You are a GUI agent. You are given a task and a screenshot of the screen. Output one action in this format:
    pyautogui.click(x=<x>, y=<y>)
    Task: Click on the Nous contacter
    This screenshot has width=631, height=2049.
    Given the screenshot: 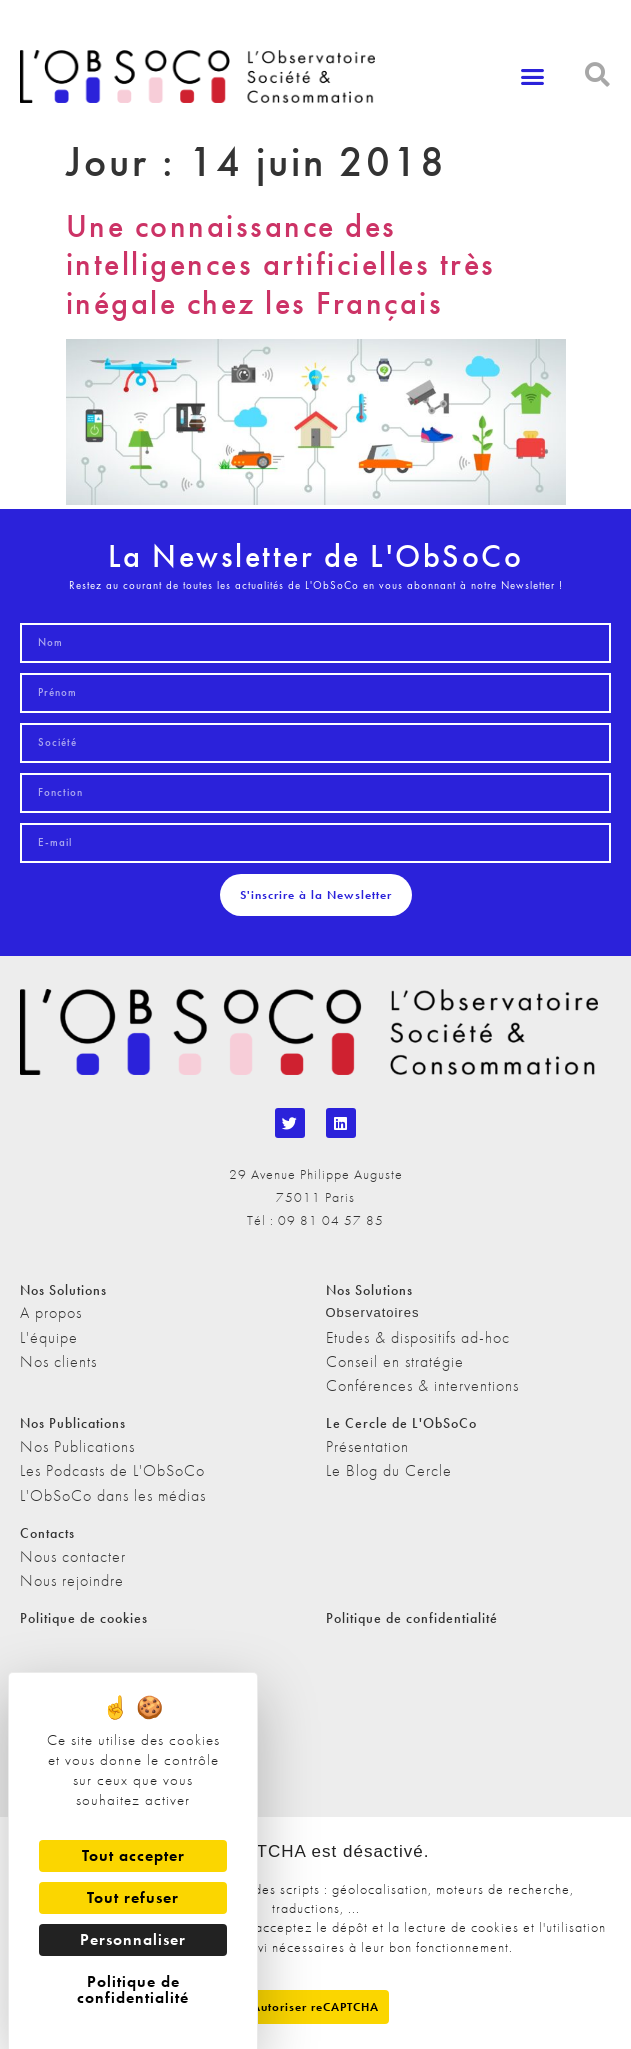 What is the action you would take?
    pyautogui.click(x=73, y=1556)
    